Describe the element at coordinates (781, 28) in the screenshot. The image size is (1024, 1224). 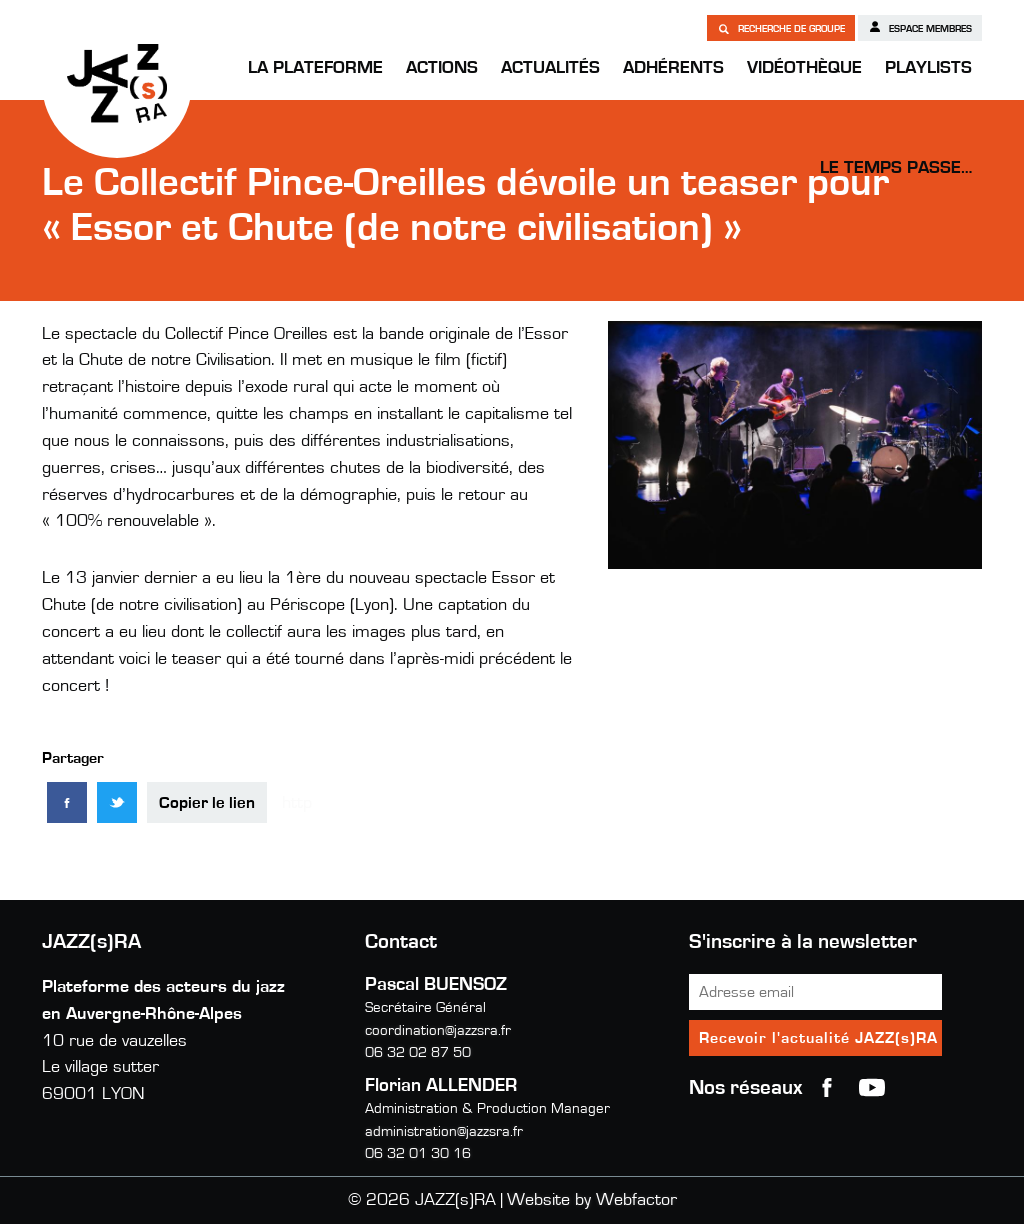
I see `Recherche de groupe` at that location.